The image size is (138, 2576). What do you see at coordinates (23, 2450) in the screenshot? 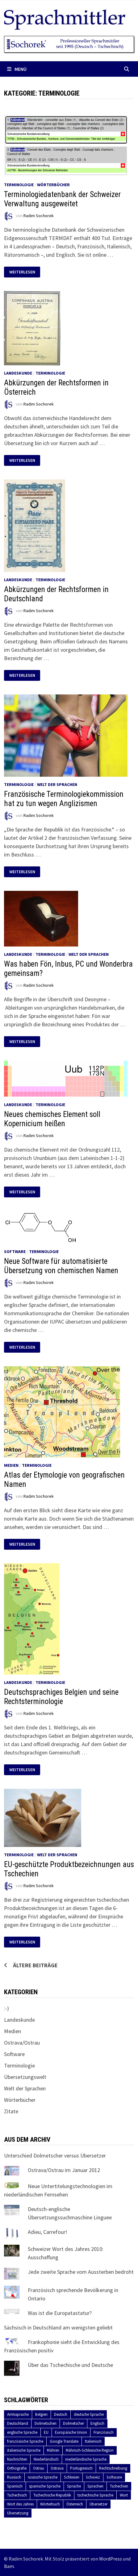
I see `italienische Sprache` at bounding box center [23, 2450].